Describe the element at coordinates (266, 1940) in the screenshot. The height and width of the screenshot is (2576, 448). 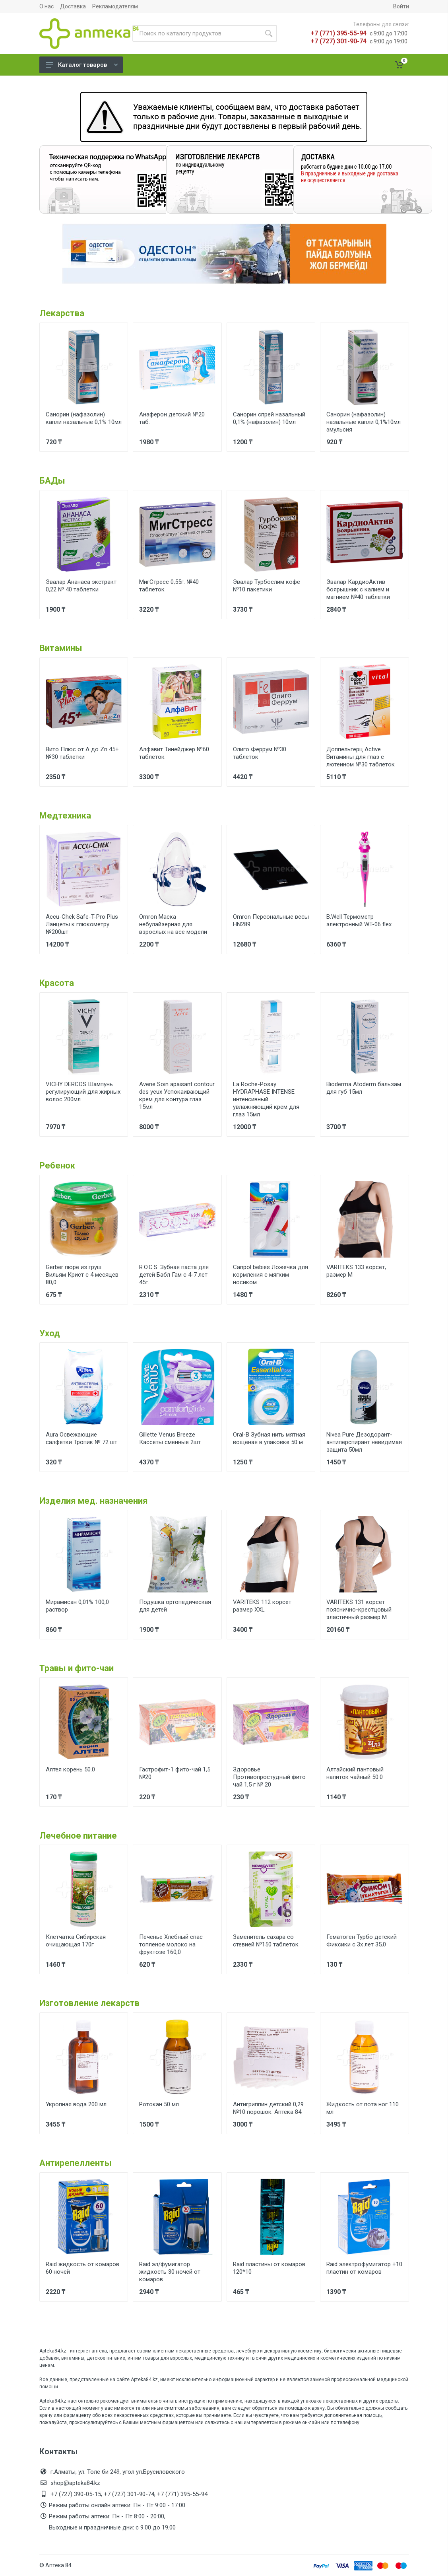
I see `Заменитель сахара со стевией №150 таблеток` at that location.